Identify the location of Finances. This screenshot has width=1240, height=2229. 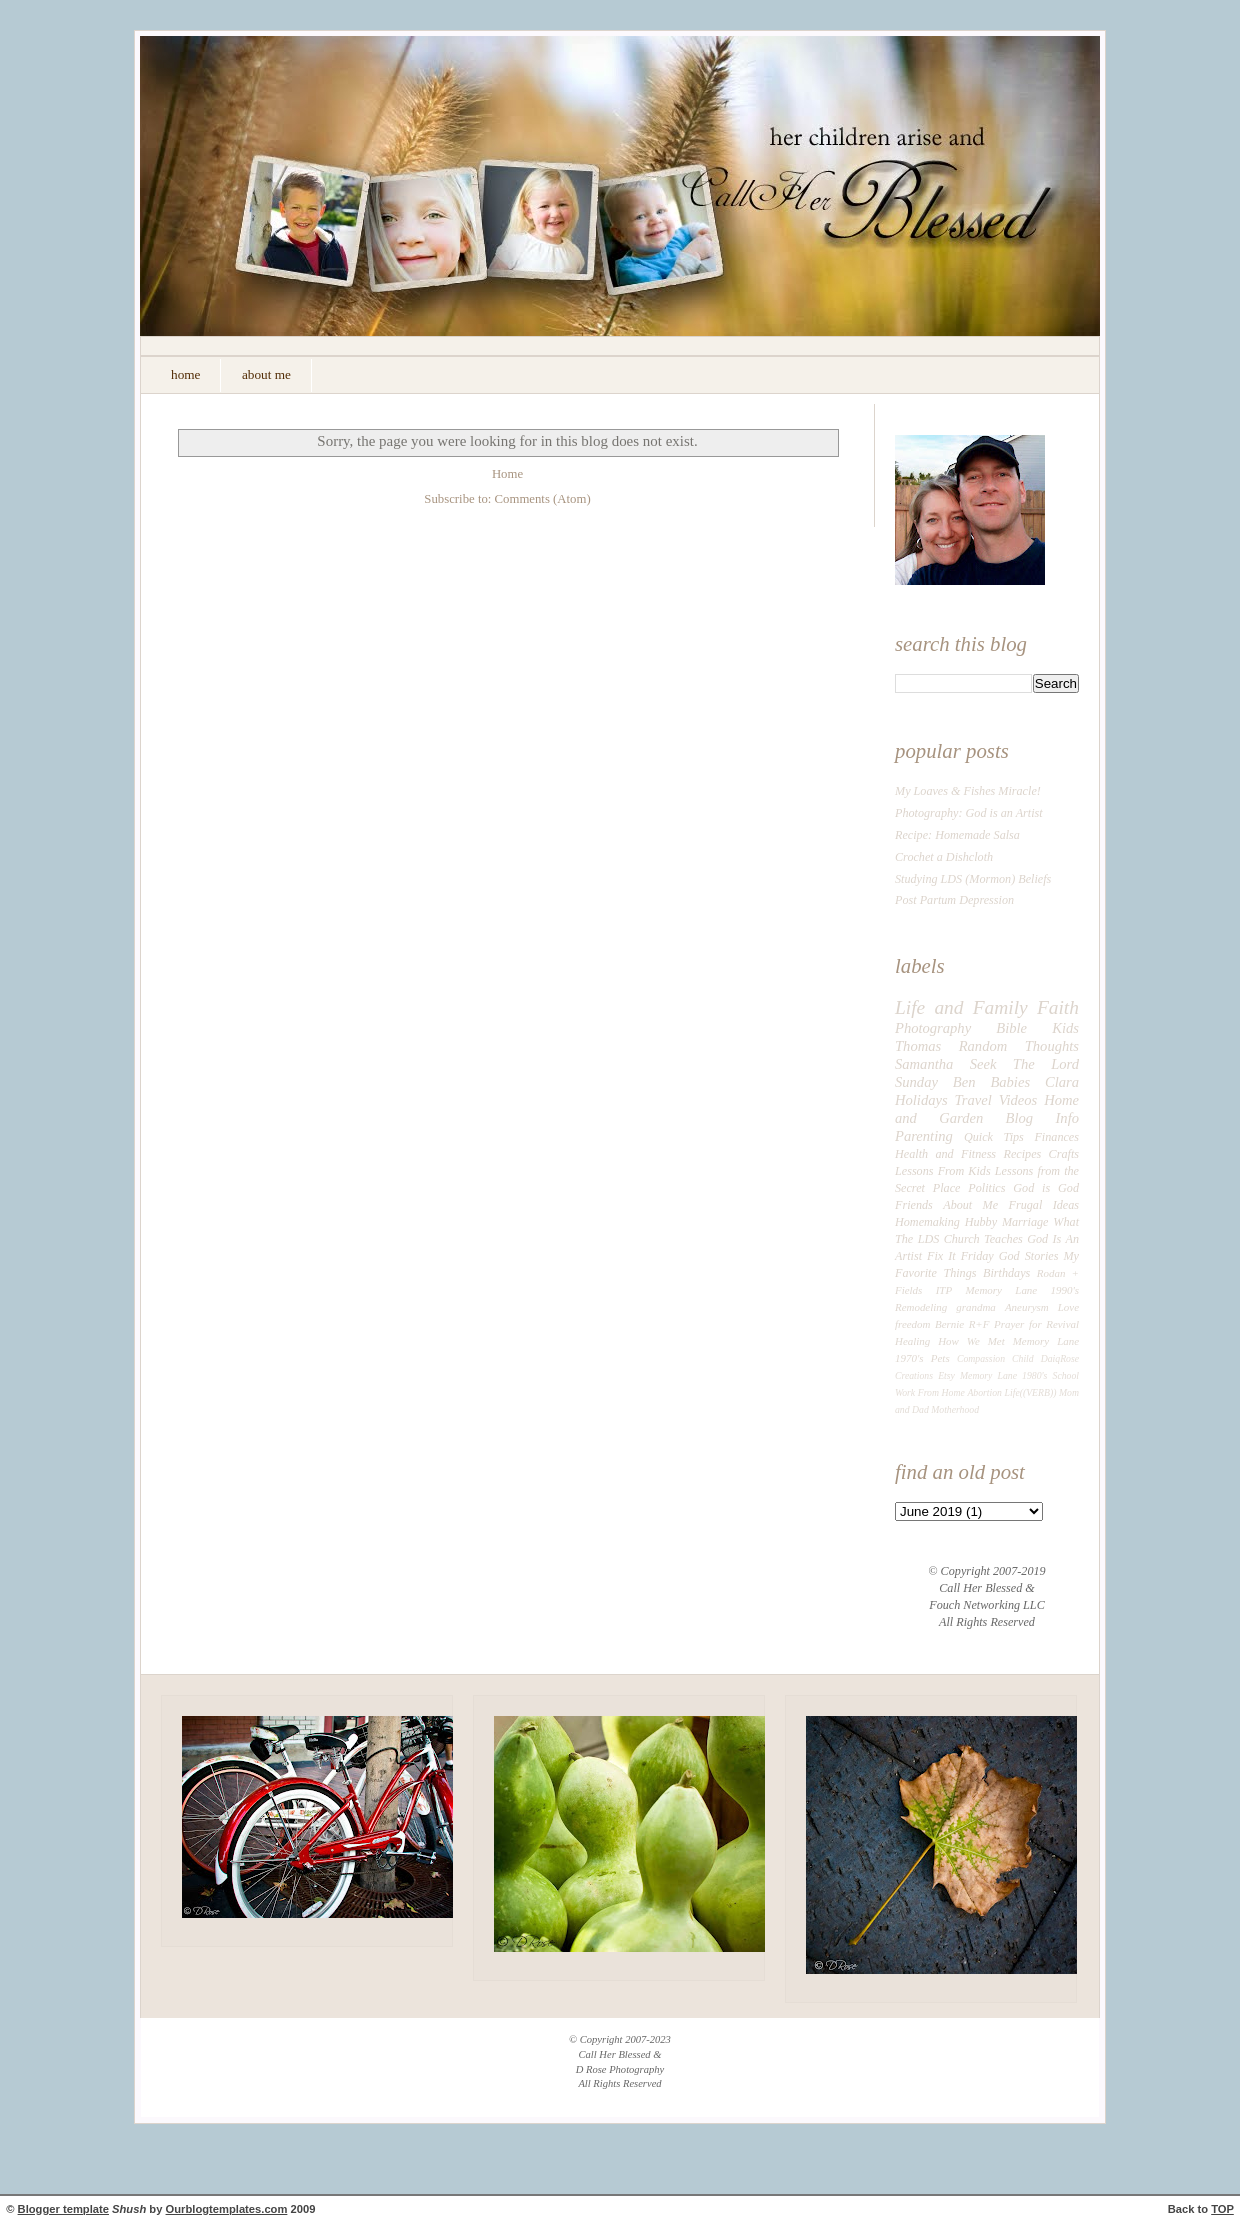
(1056, 1137).